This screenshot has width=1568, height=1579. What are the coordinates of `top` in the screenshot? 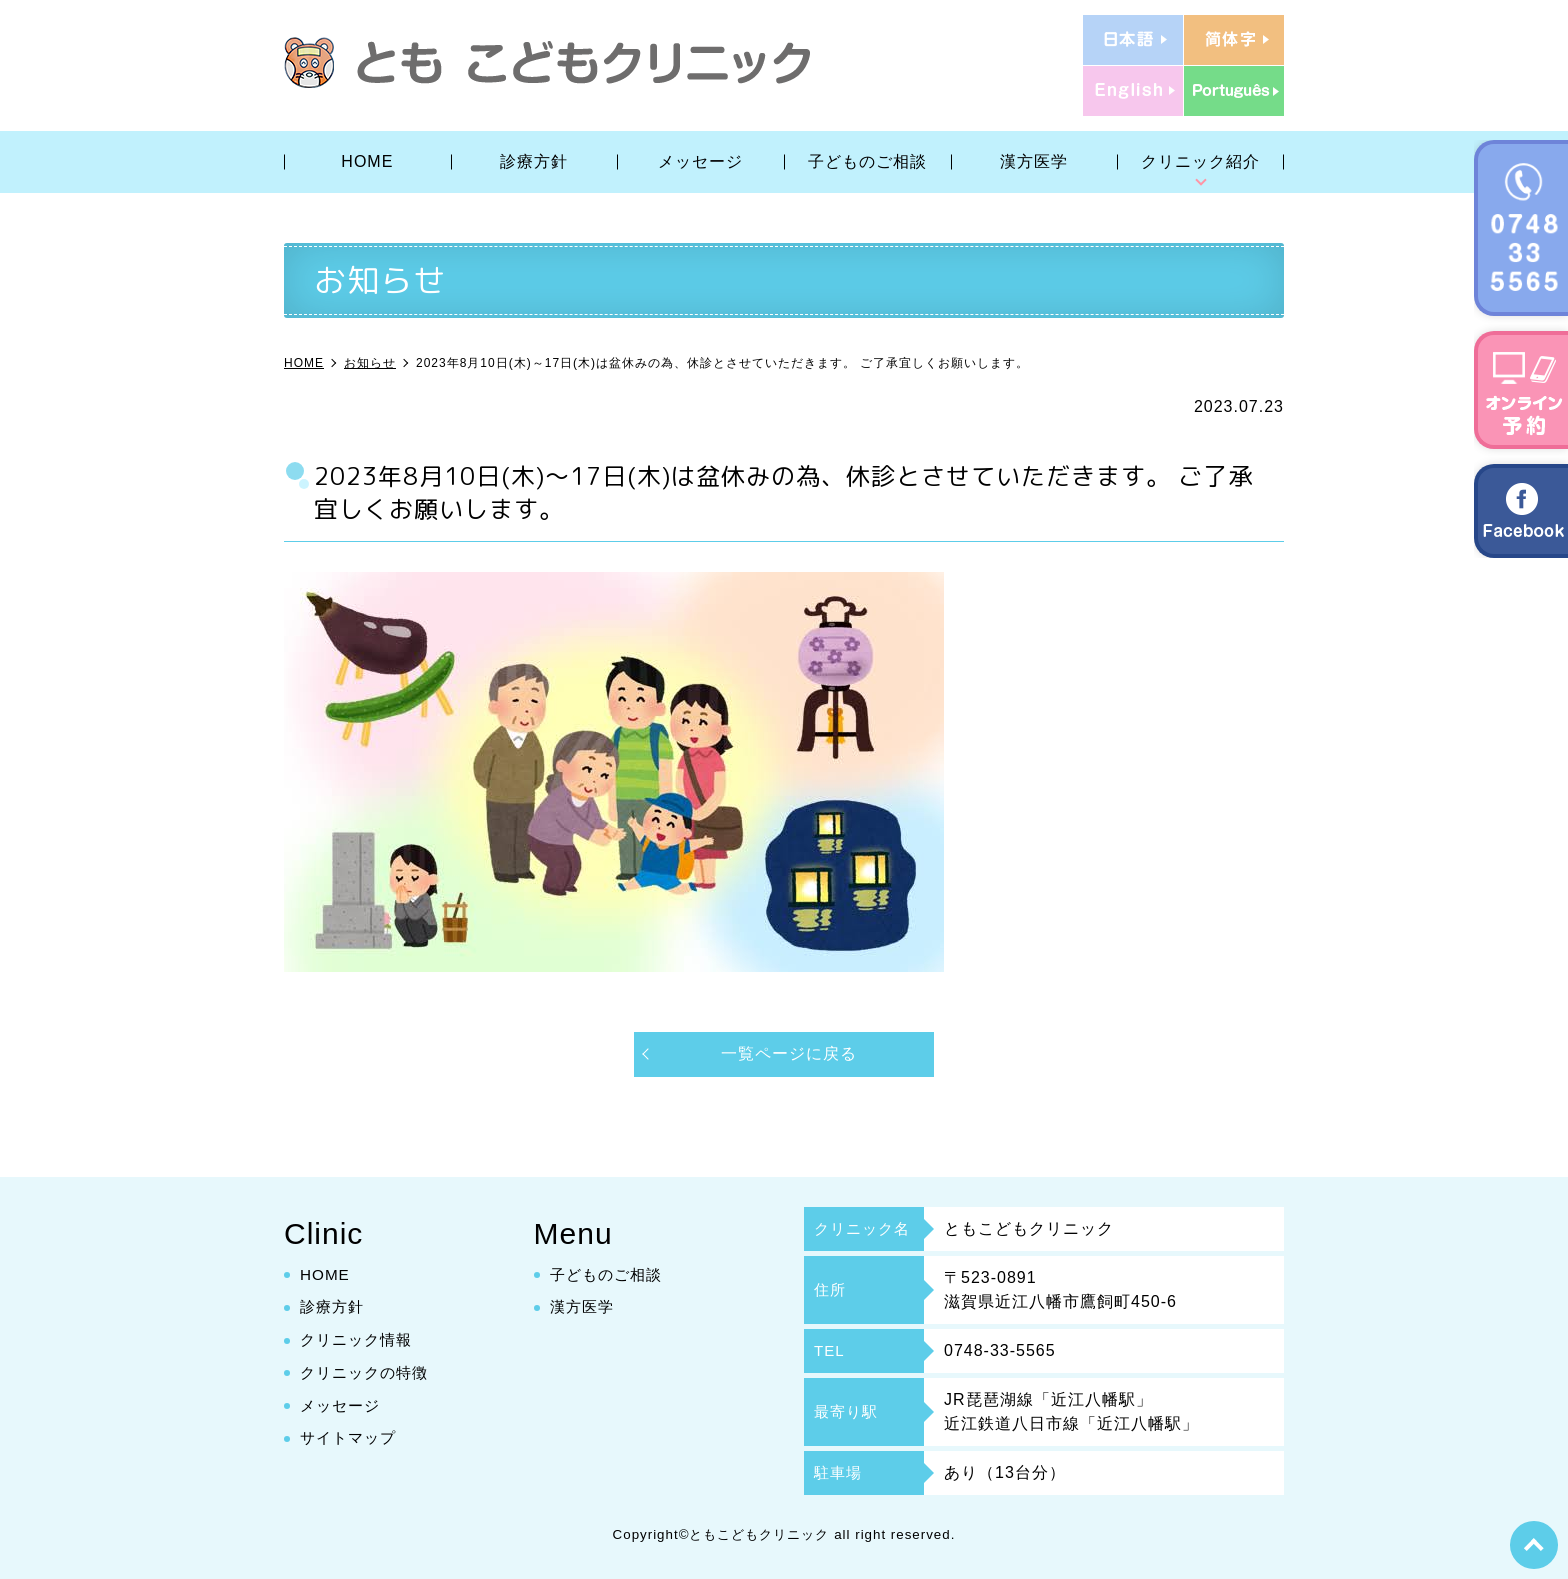 It's located at (1533, 1544).